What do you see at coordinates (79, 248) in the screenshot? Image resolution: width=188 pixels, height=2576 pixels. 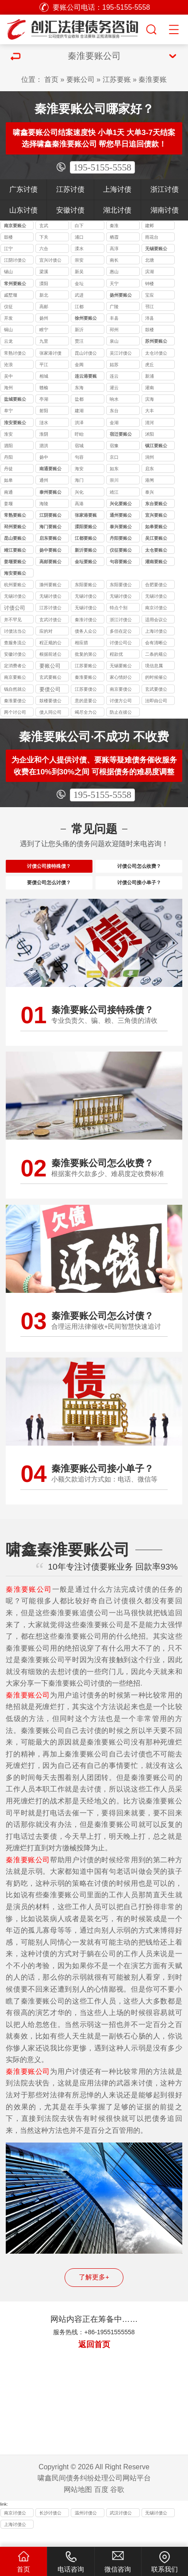 I see `溧水` at bounding box center [79, 248].